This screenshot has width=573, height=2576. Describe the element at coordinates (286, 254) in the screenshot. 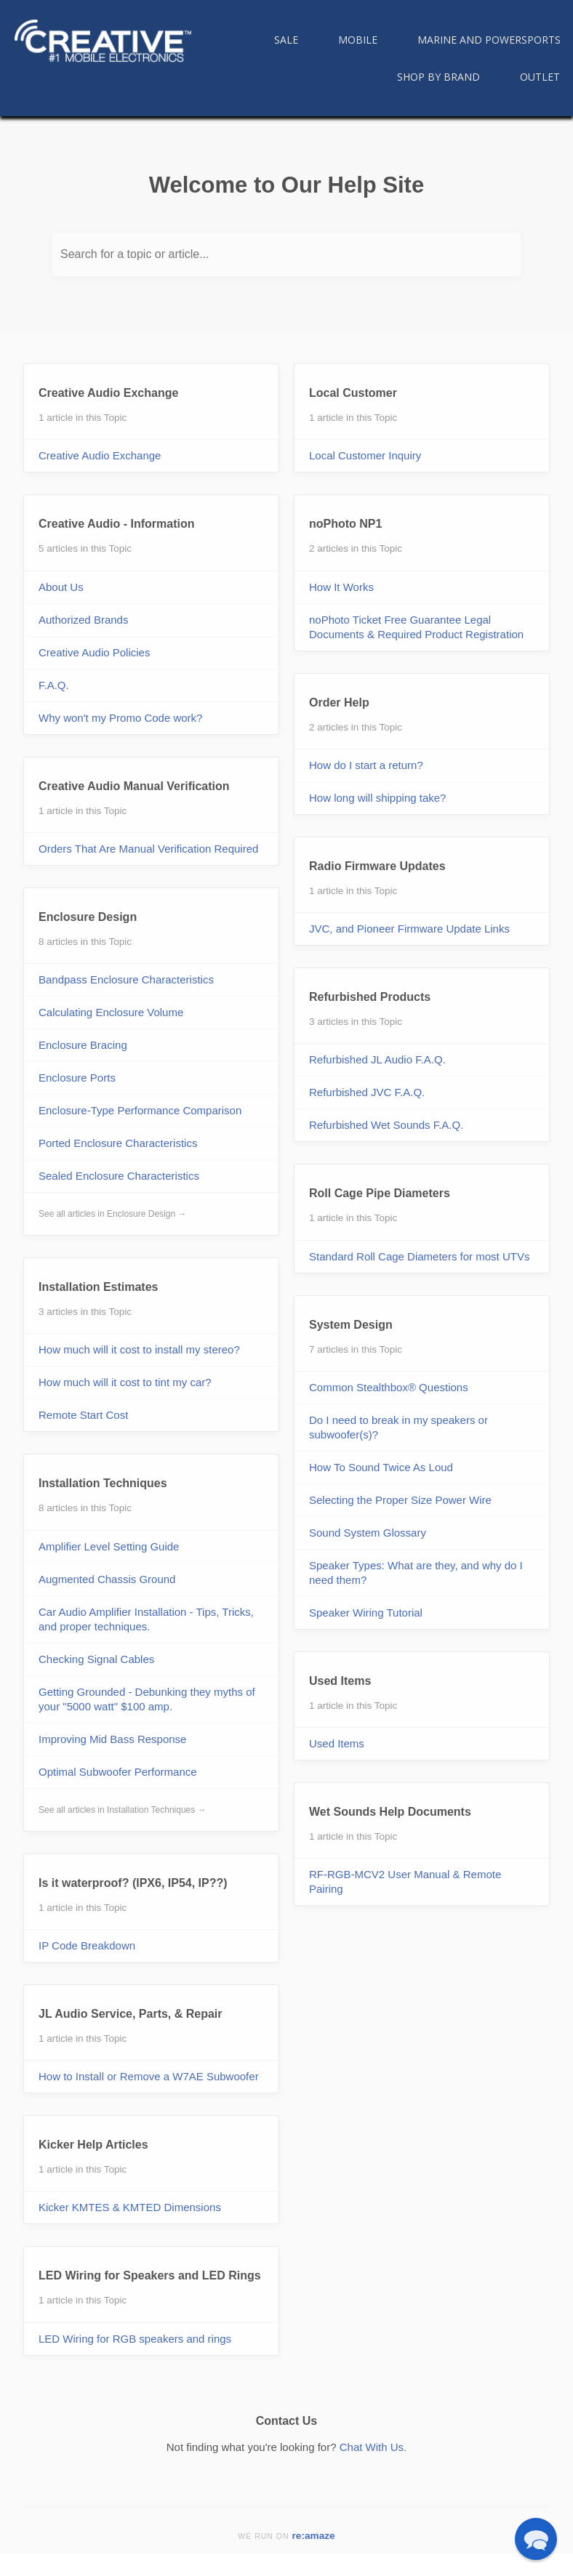

I see `[Search for a topic or article...]` at that location.